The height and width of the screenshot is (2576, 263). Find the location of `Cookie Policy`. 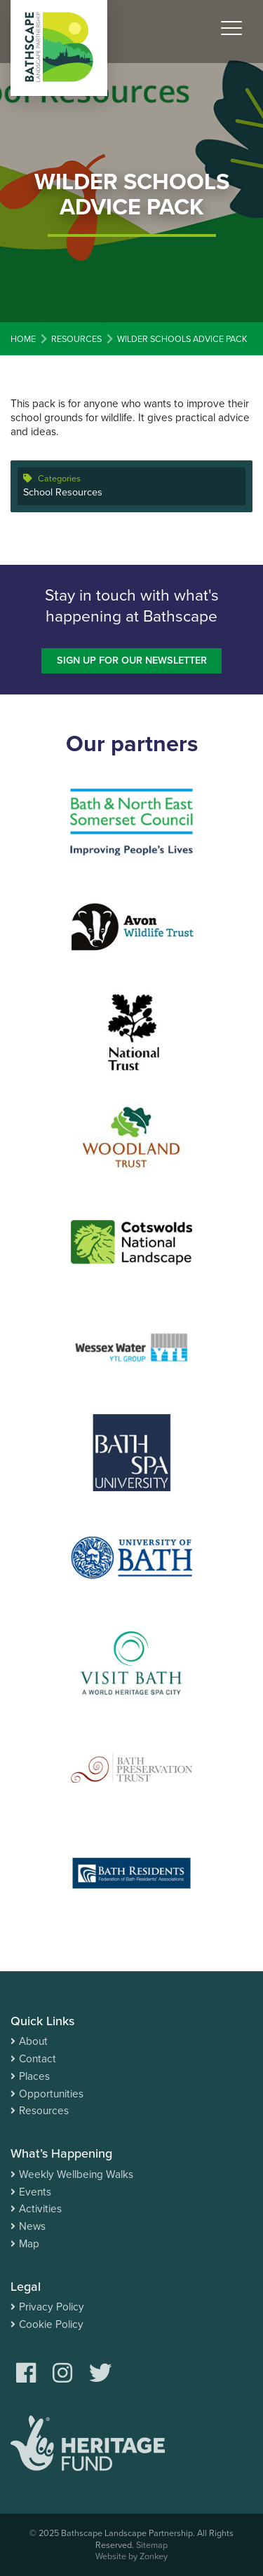

Cookie Policy is located at coordinates (51, 2324).